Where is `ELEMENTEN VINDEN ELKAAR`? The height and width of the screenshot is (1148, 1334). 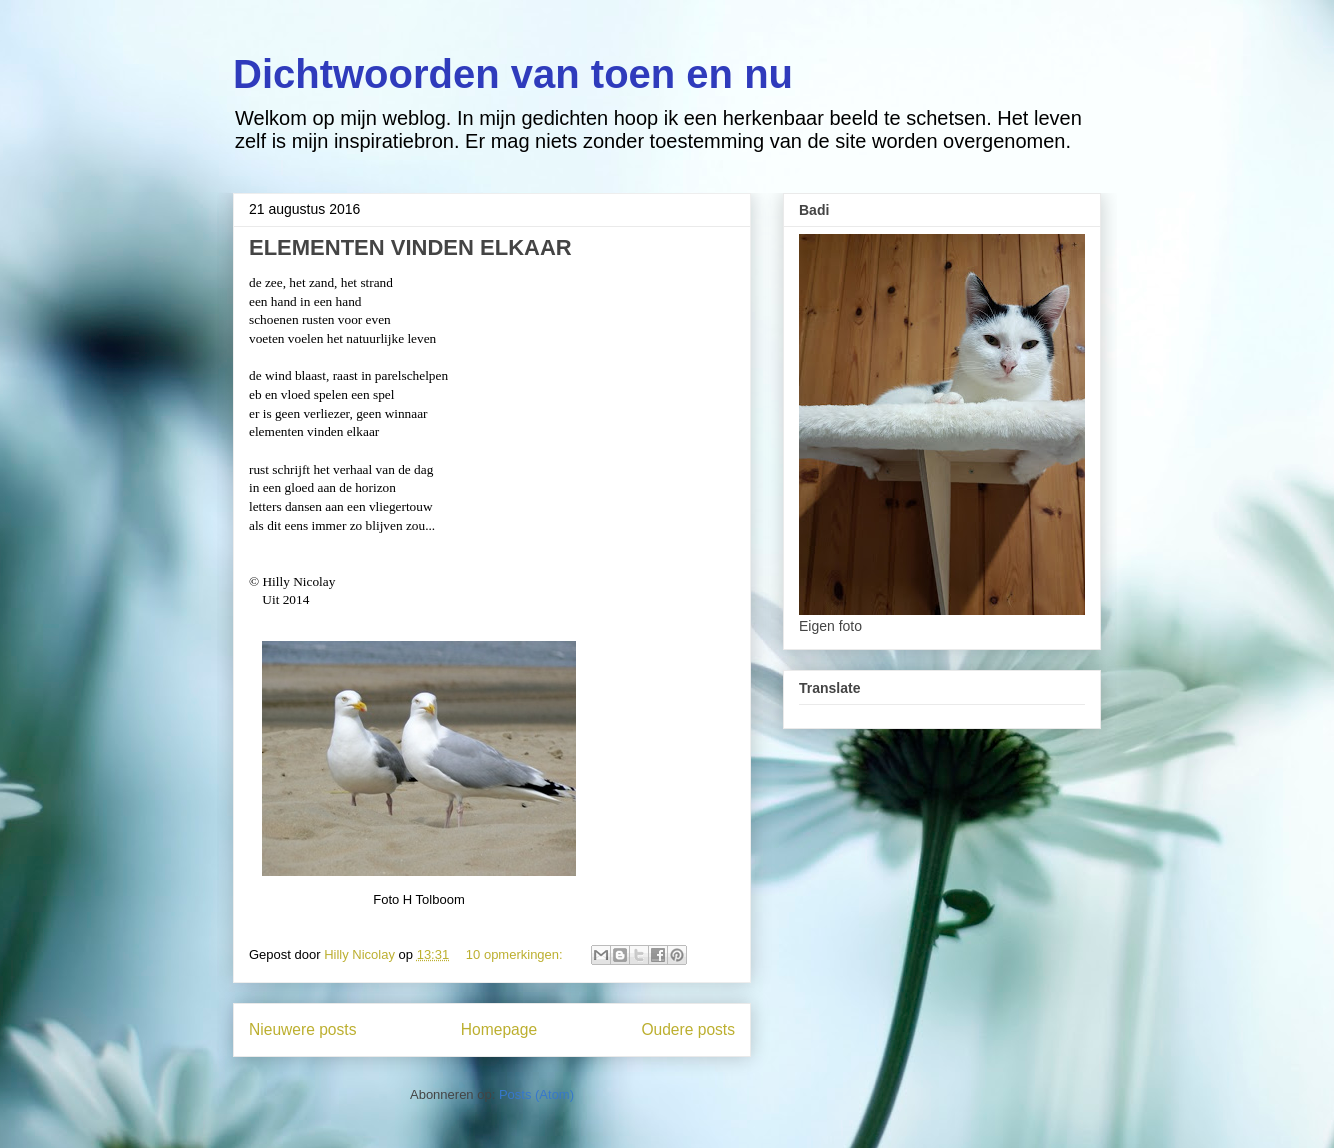
ELEMENTEN VINDEN ELKAAR is located at coordinates (410, 247).